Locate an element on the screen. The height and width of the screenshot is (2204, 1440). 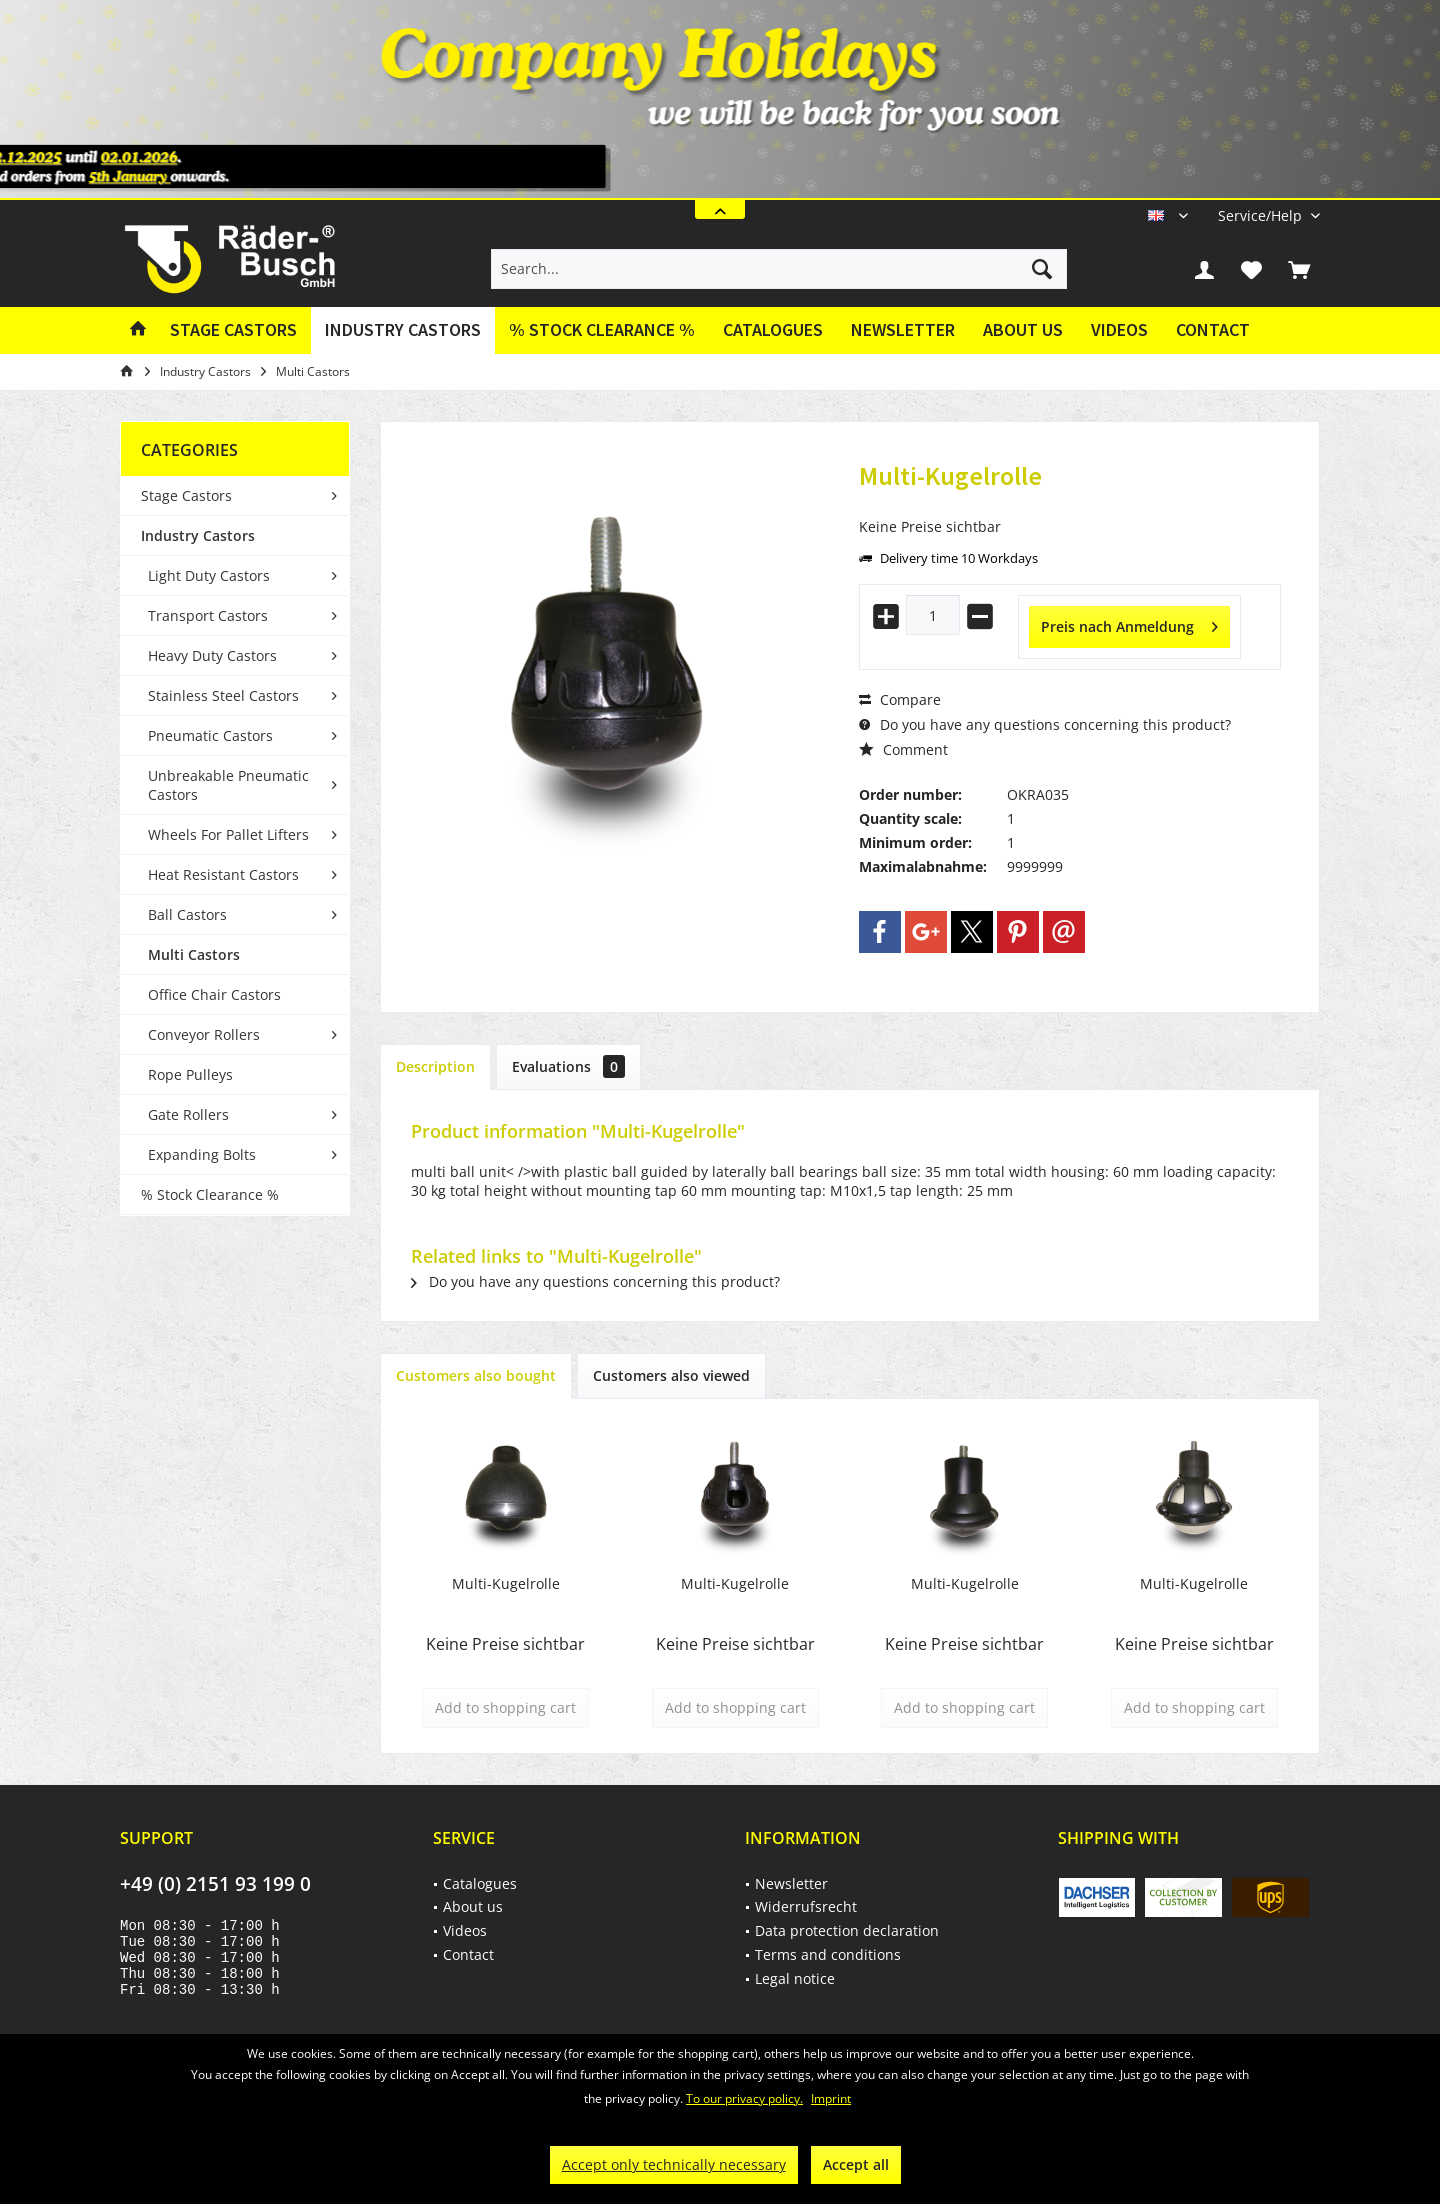
Multi-Kugelrolle is located at coordinates (506, 1583).